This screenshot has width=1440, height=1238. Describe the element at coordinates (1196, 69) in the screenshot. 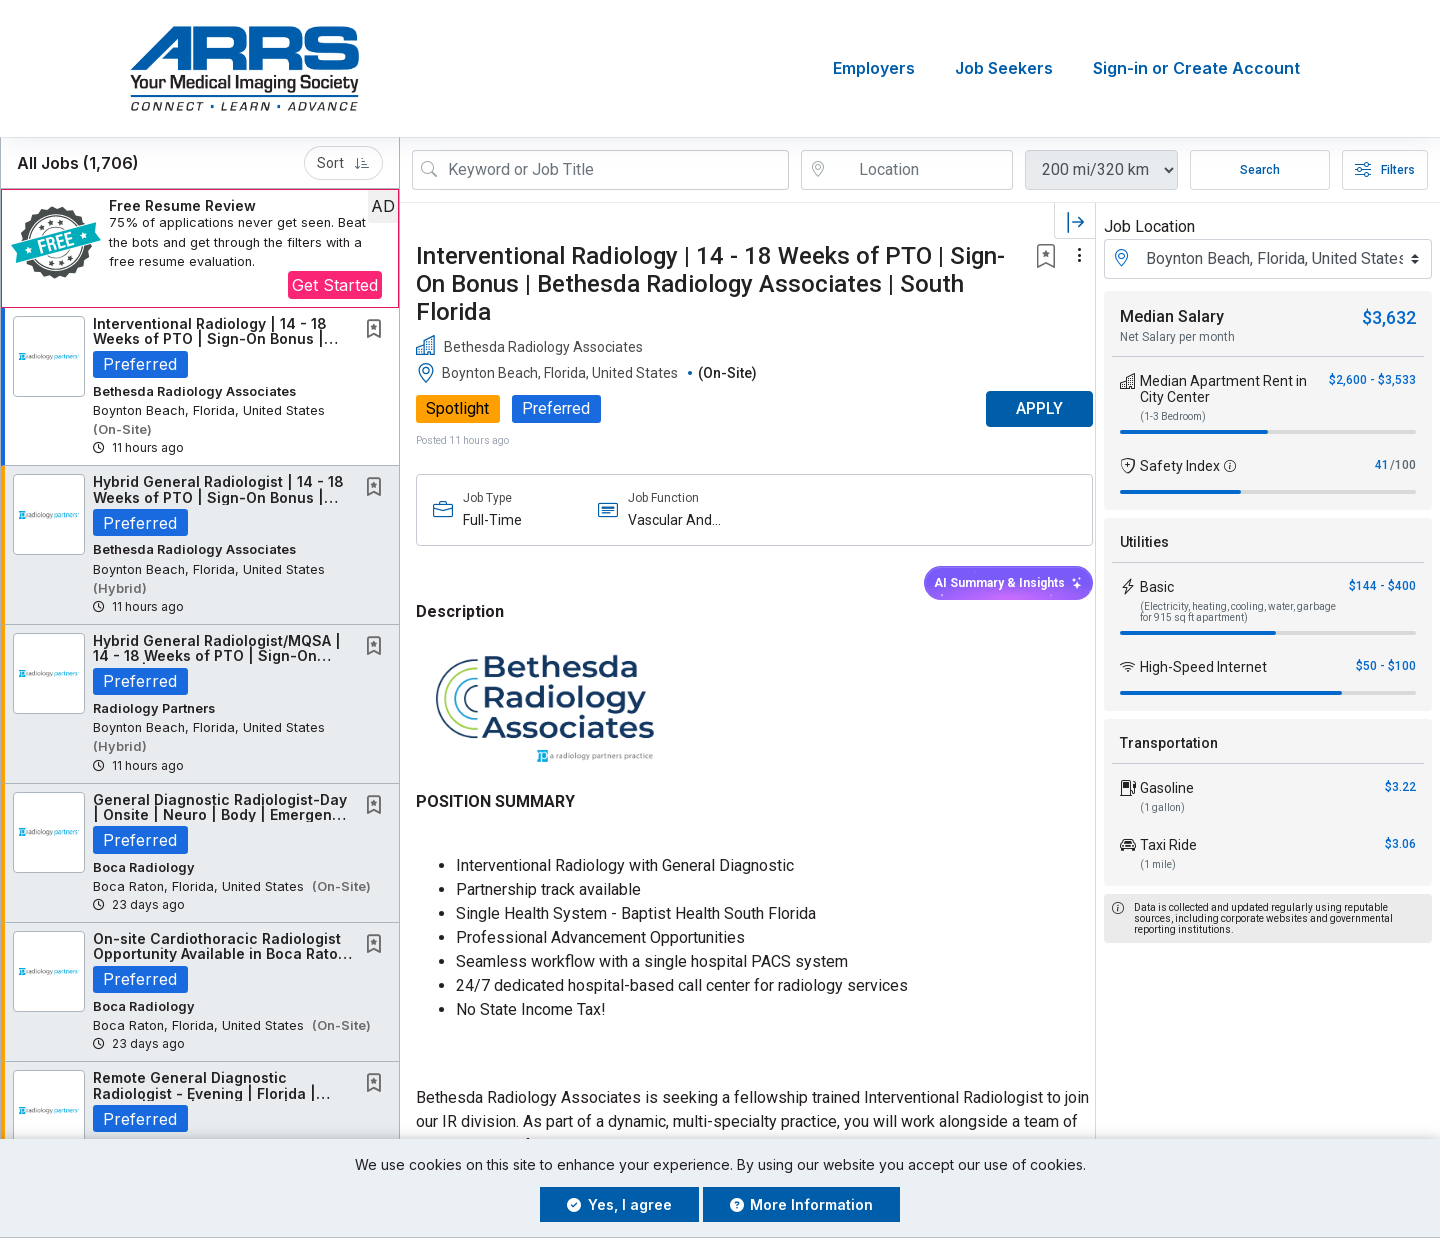

I see `Sign-in or Create Account [button]` at that location.